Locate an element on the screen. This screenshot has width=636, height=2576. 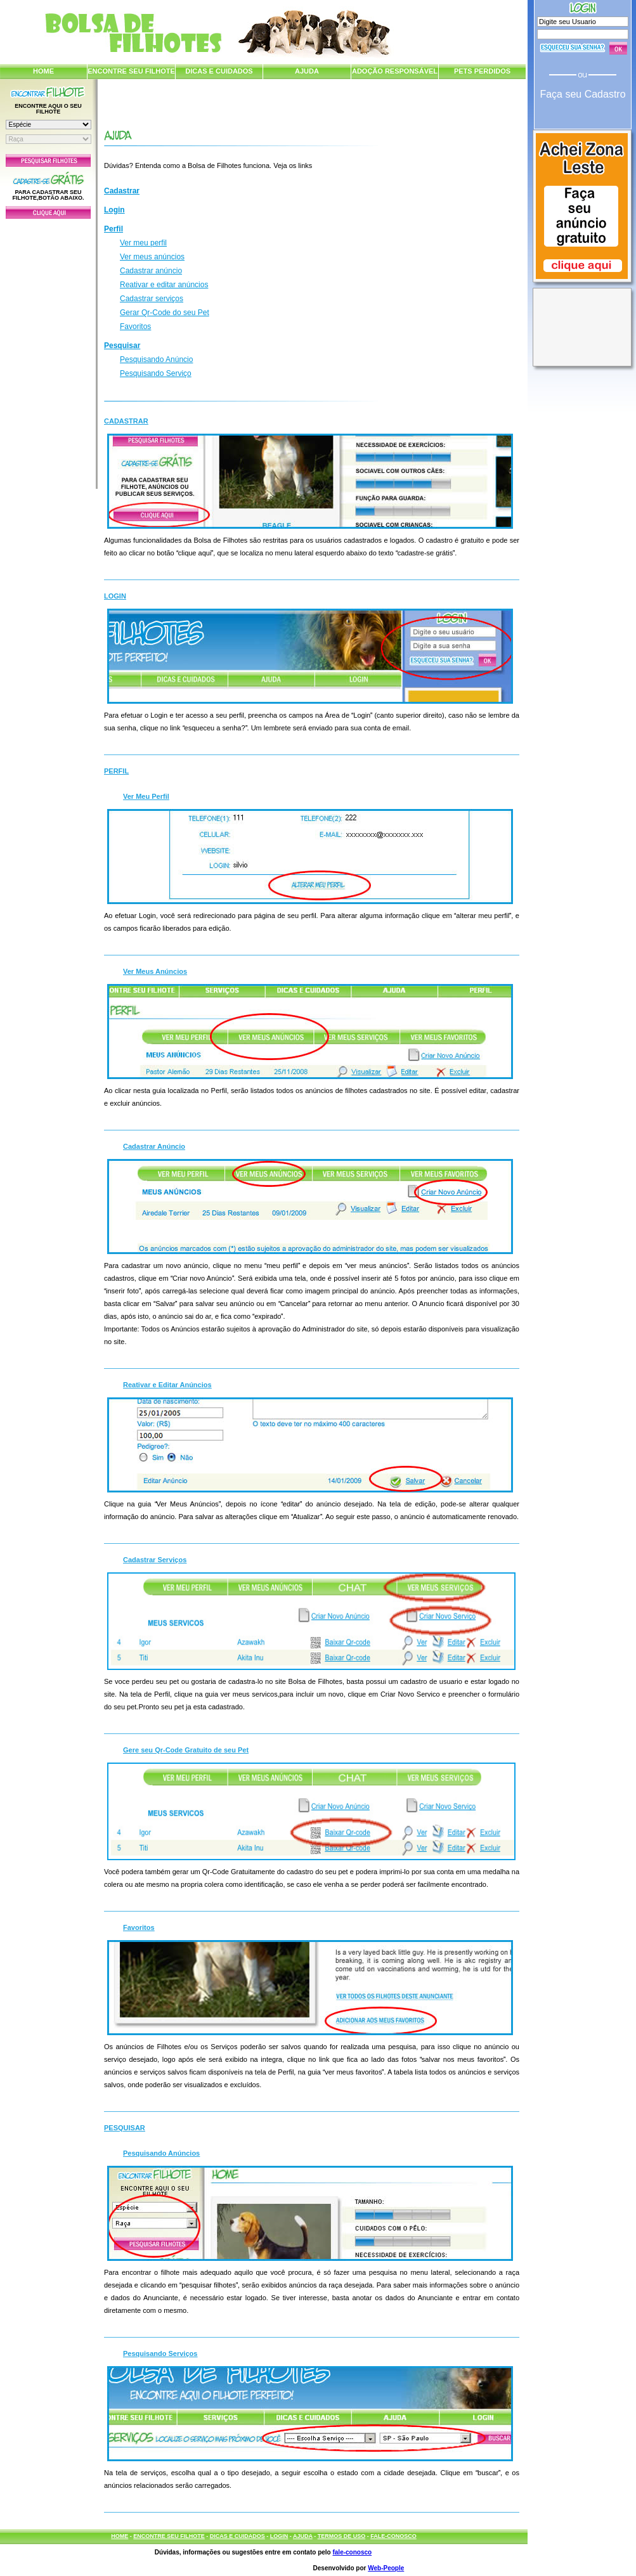
Gere seu Qr-Code Gratuito de seu Pet is located at coordinates (186, 1750).